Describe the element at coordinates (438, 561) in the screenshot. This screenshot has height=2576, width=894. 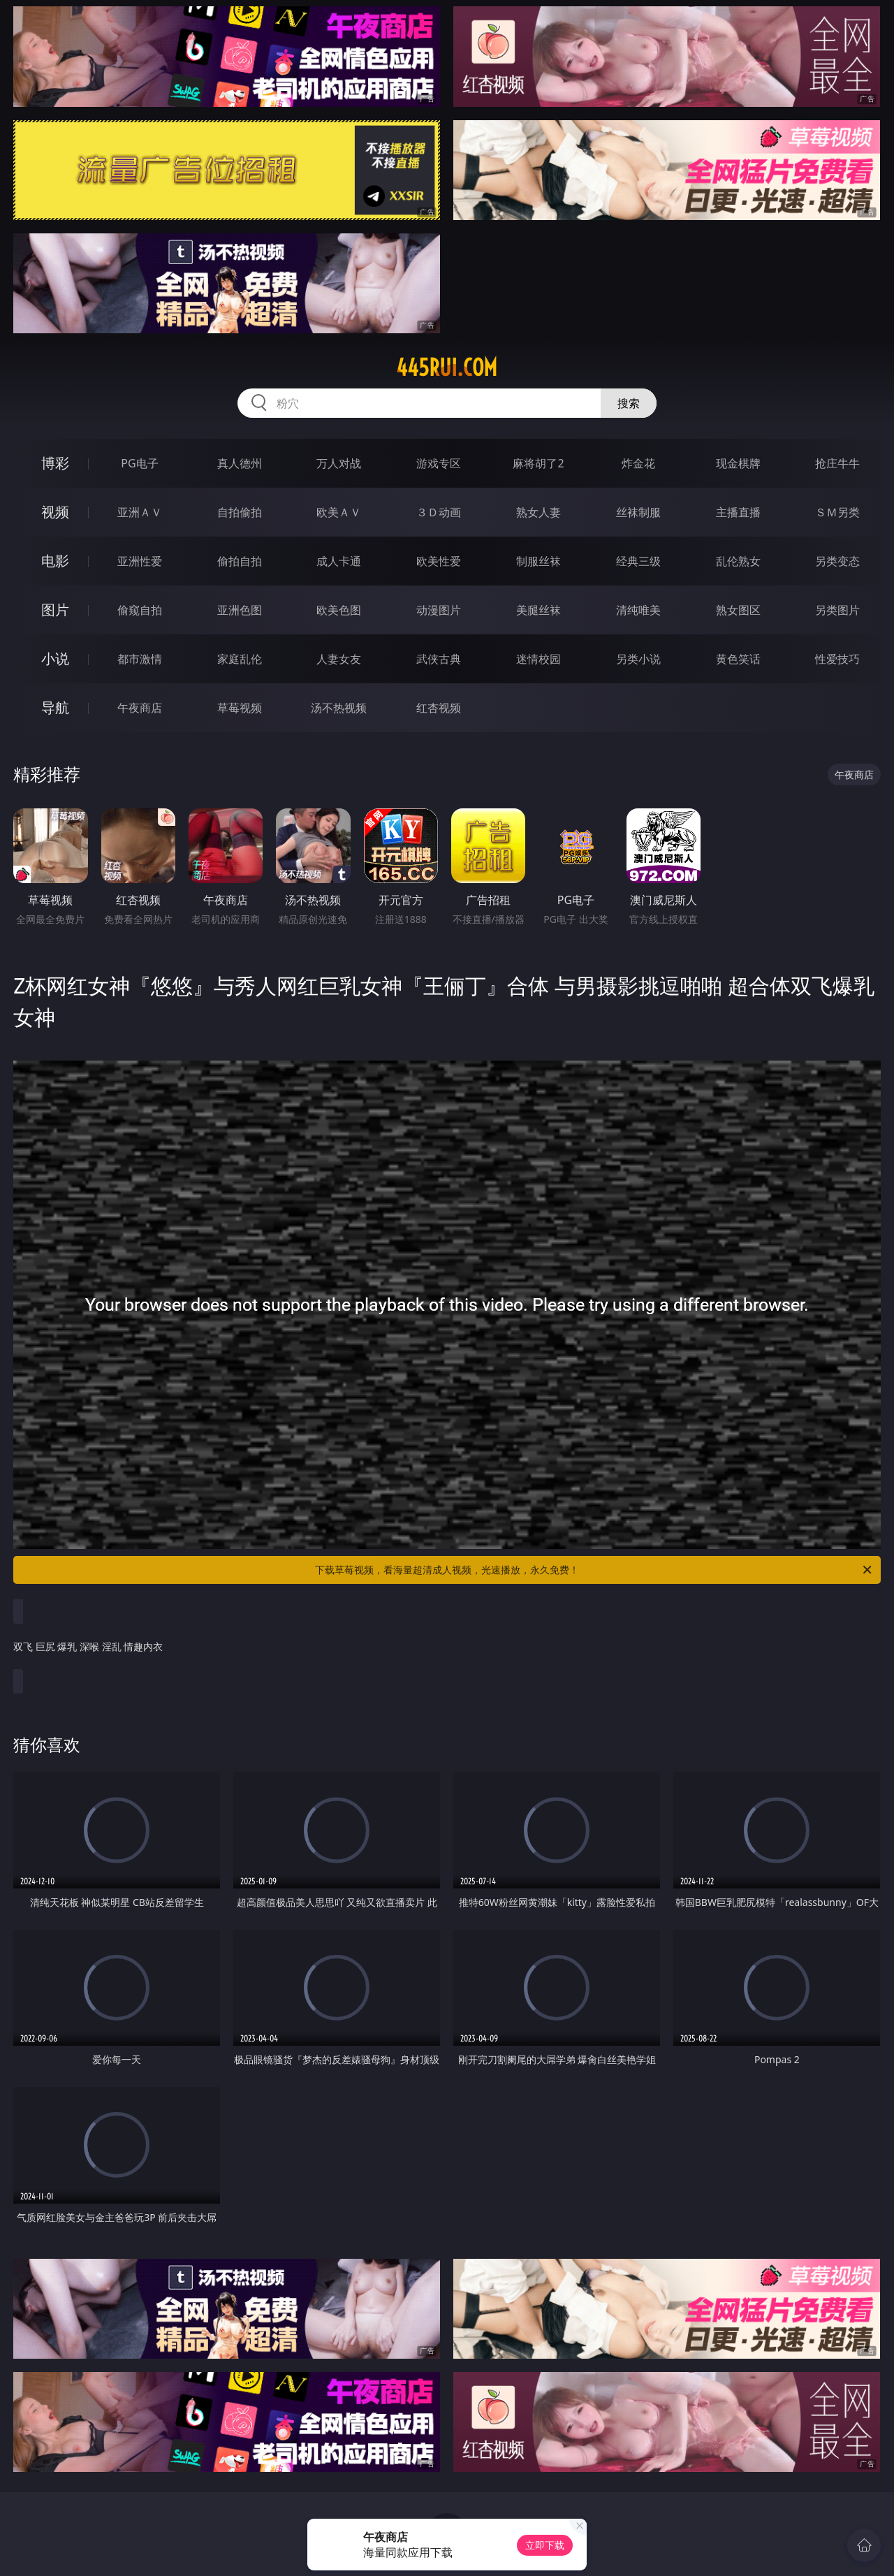
I see `欧美性爱` at that location.